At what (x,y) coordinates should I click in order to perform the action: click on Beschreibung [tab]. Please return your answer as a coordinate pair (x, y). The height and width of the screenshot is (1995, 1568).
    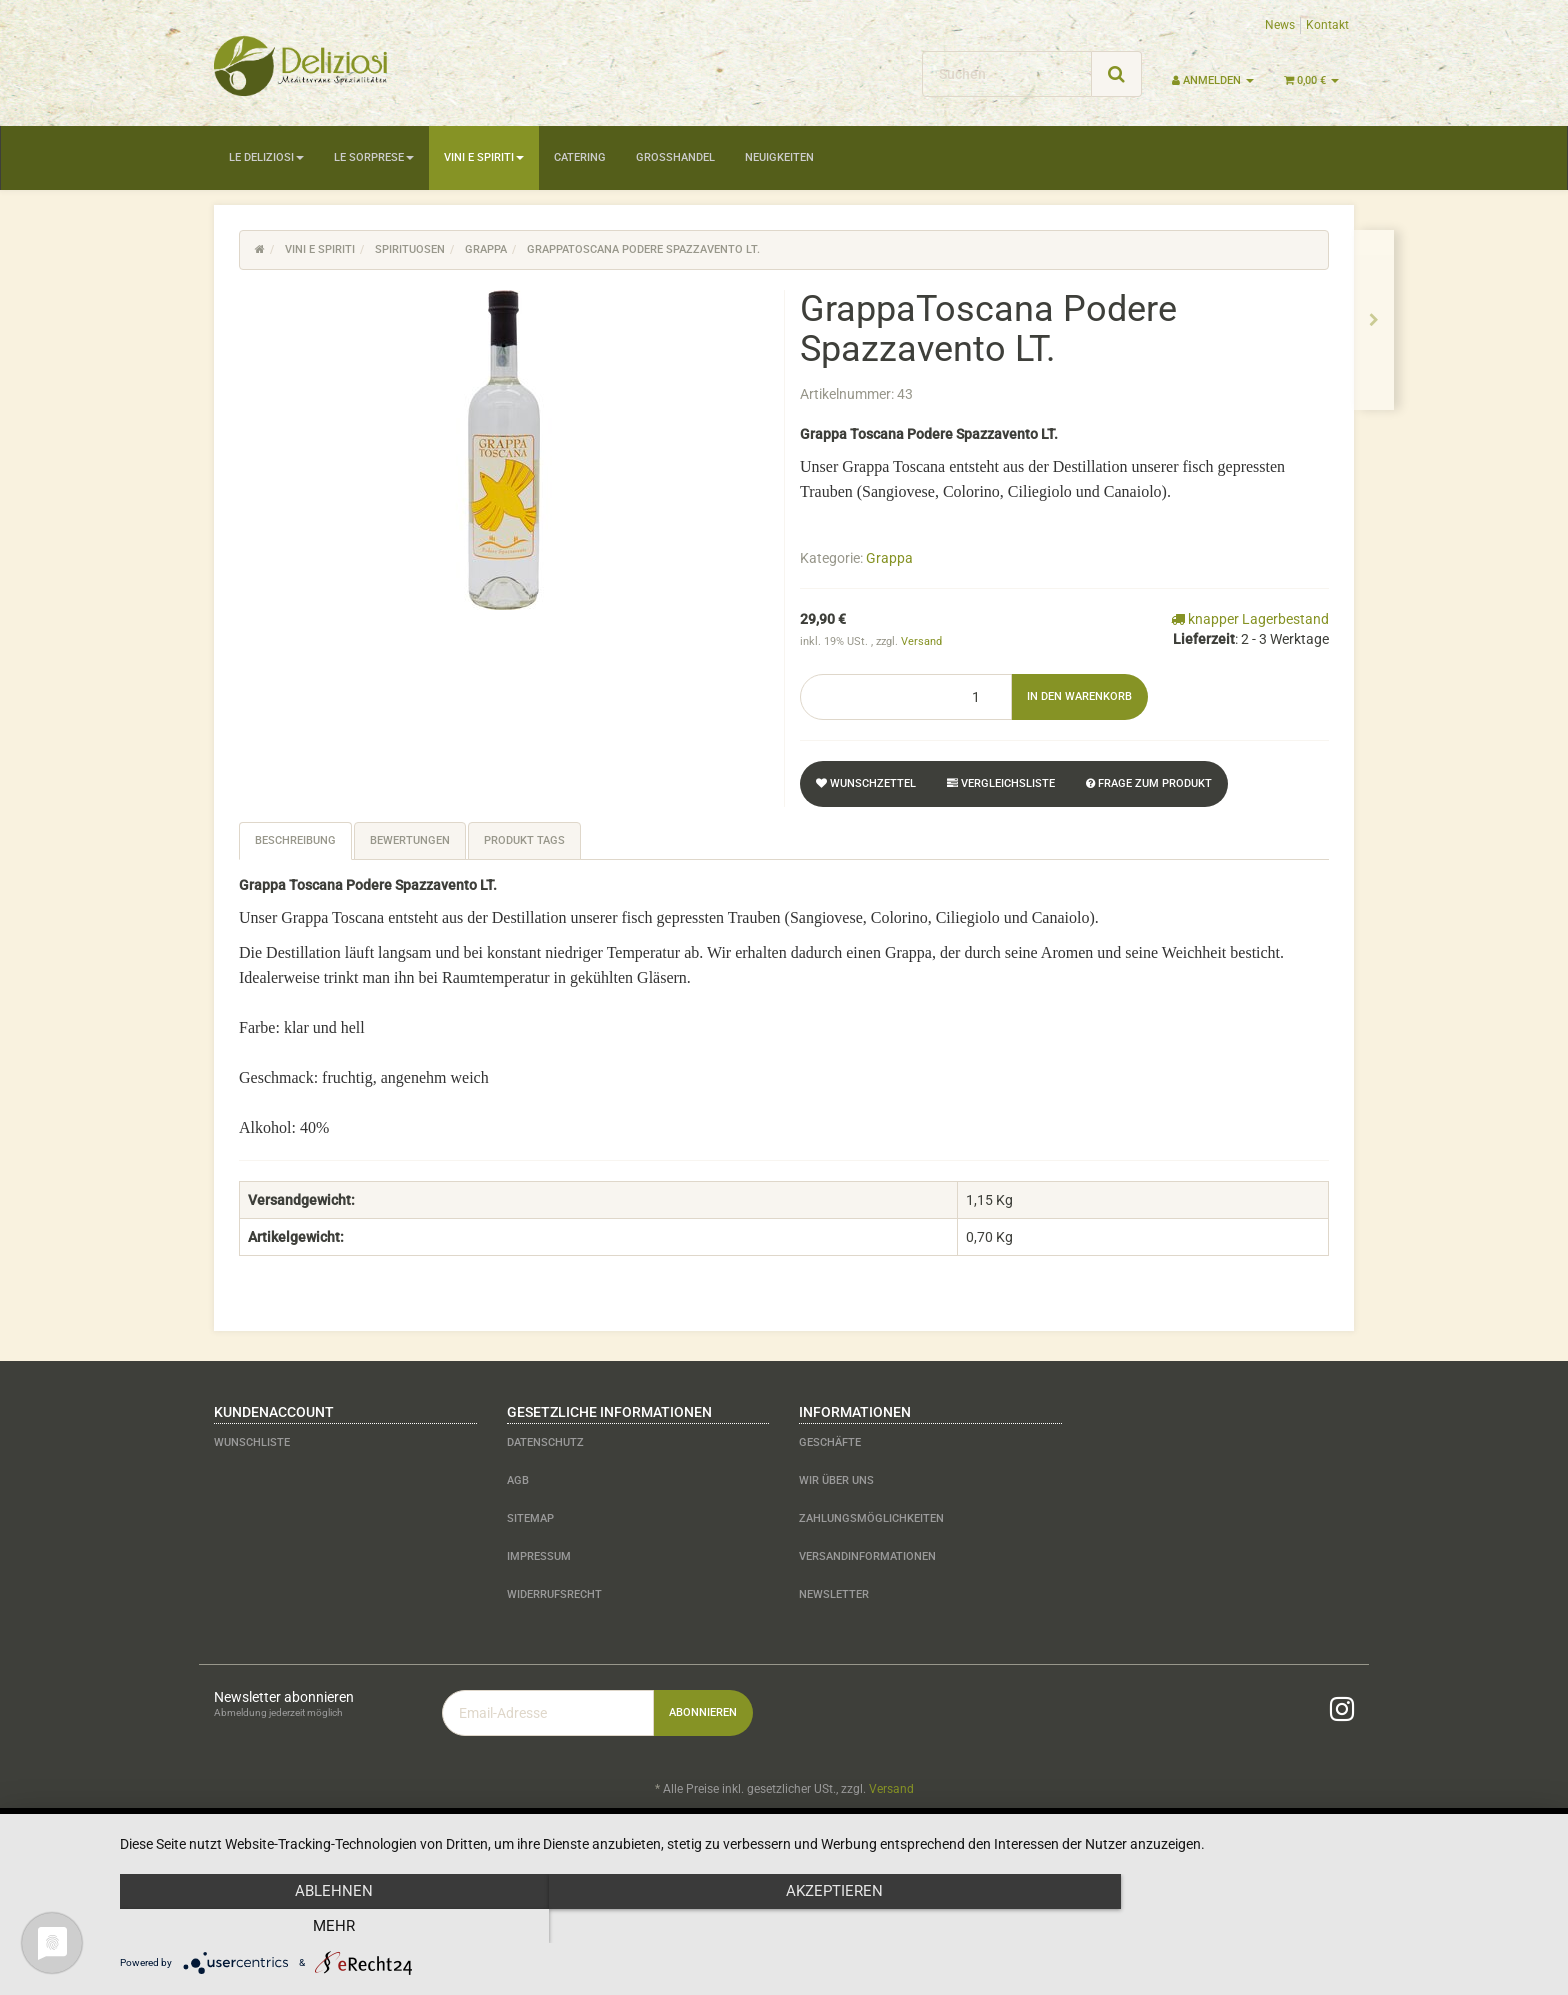
    Looking at the image, I should click on (295, 840).